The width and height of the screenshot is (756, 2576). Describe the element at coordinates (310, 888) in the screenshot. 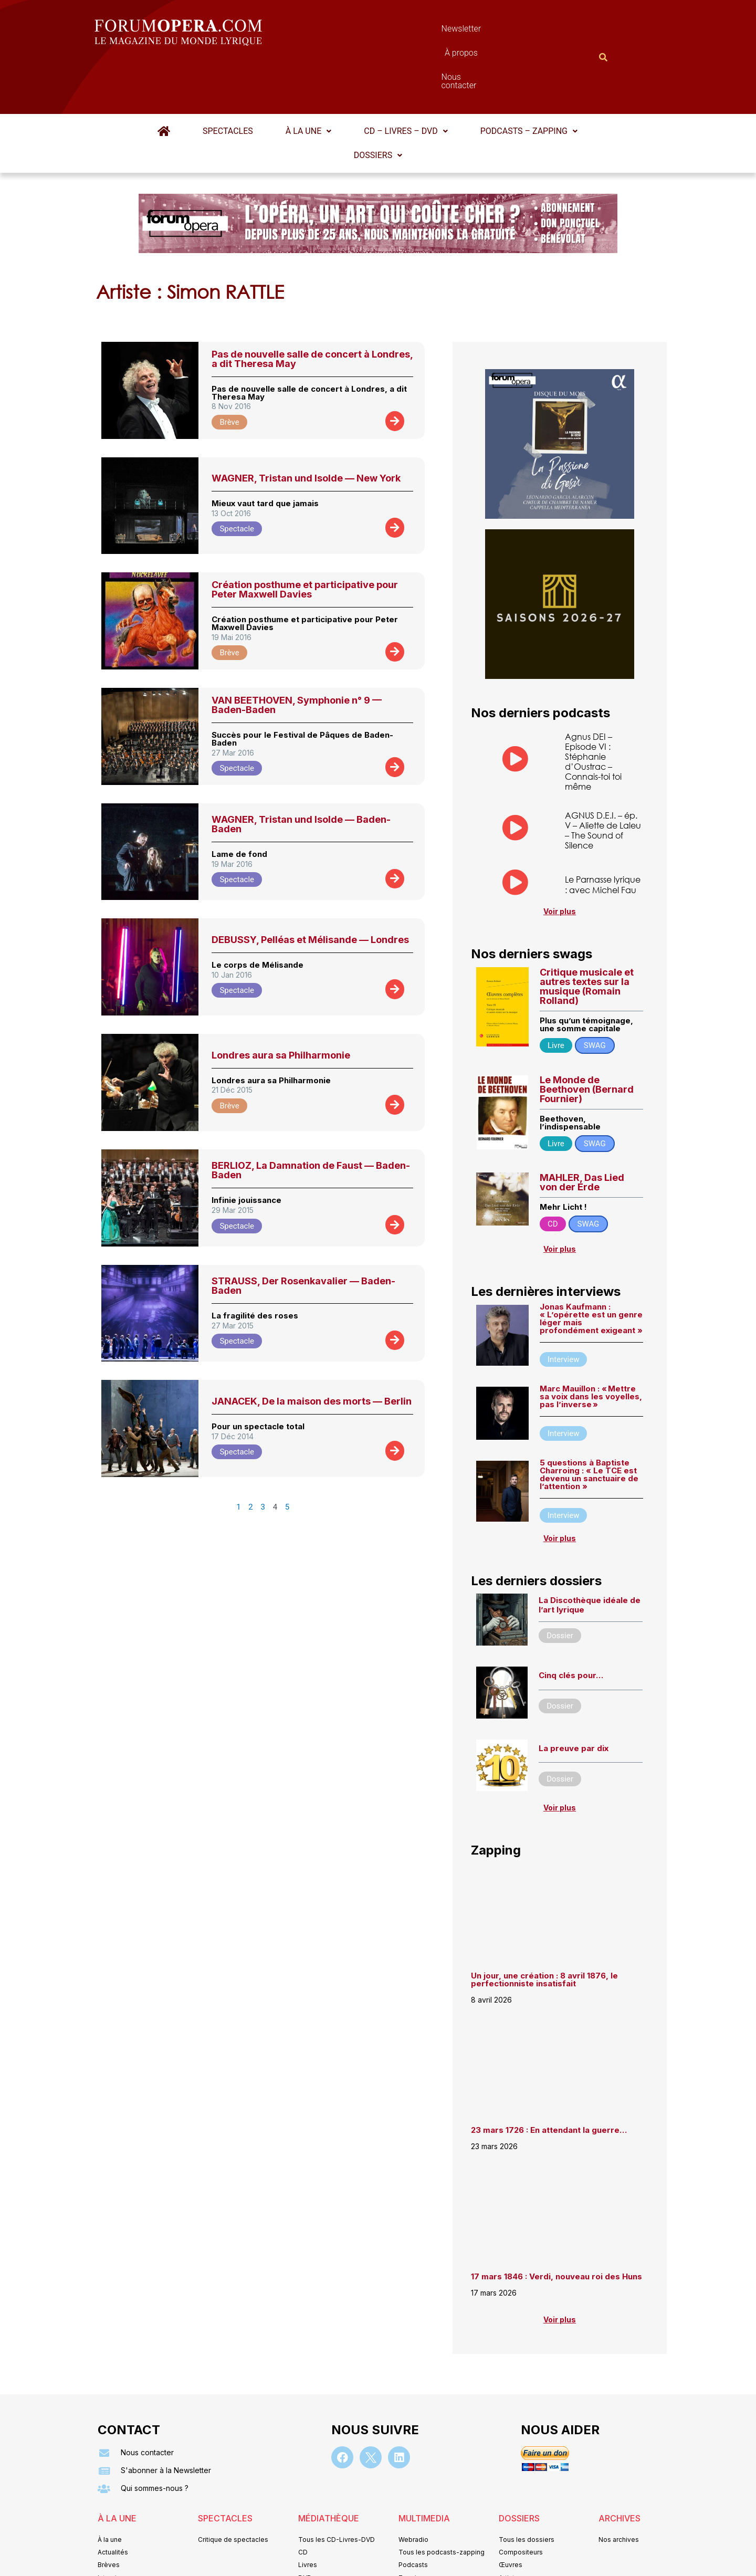

I see `DEBUSSY, Pelléas et Mélisande — Londres` at that location.